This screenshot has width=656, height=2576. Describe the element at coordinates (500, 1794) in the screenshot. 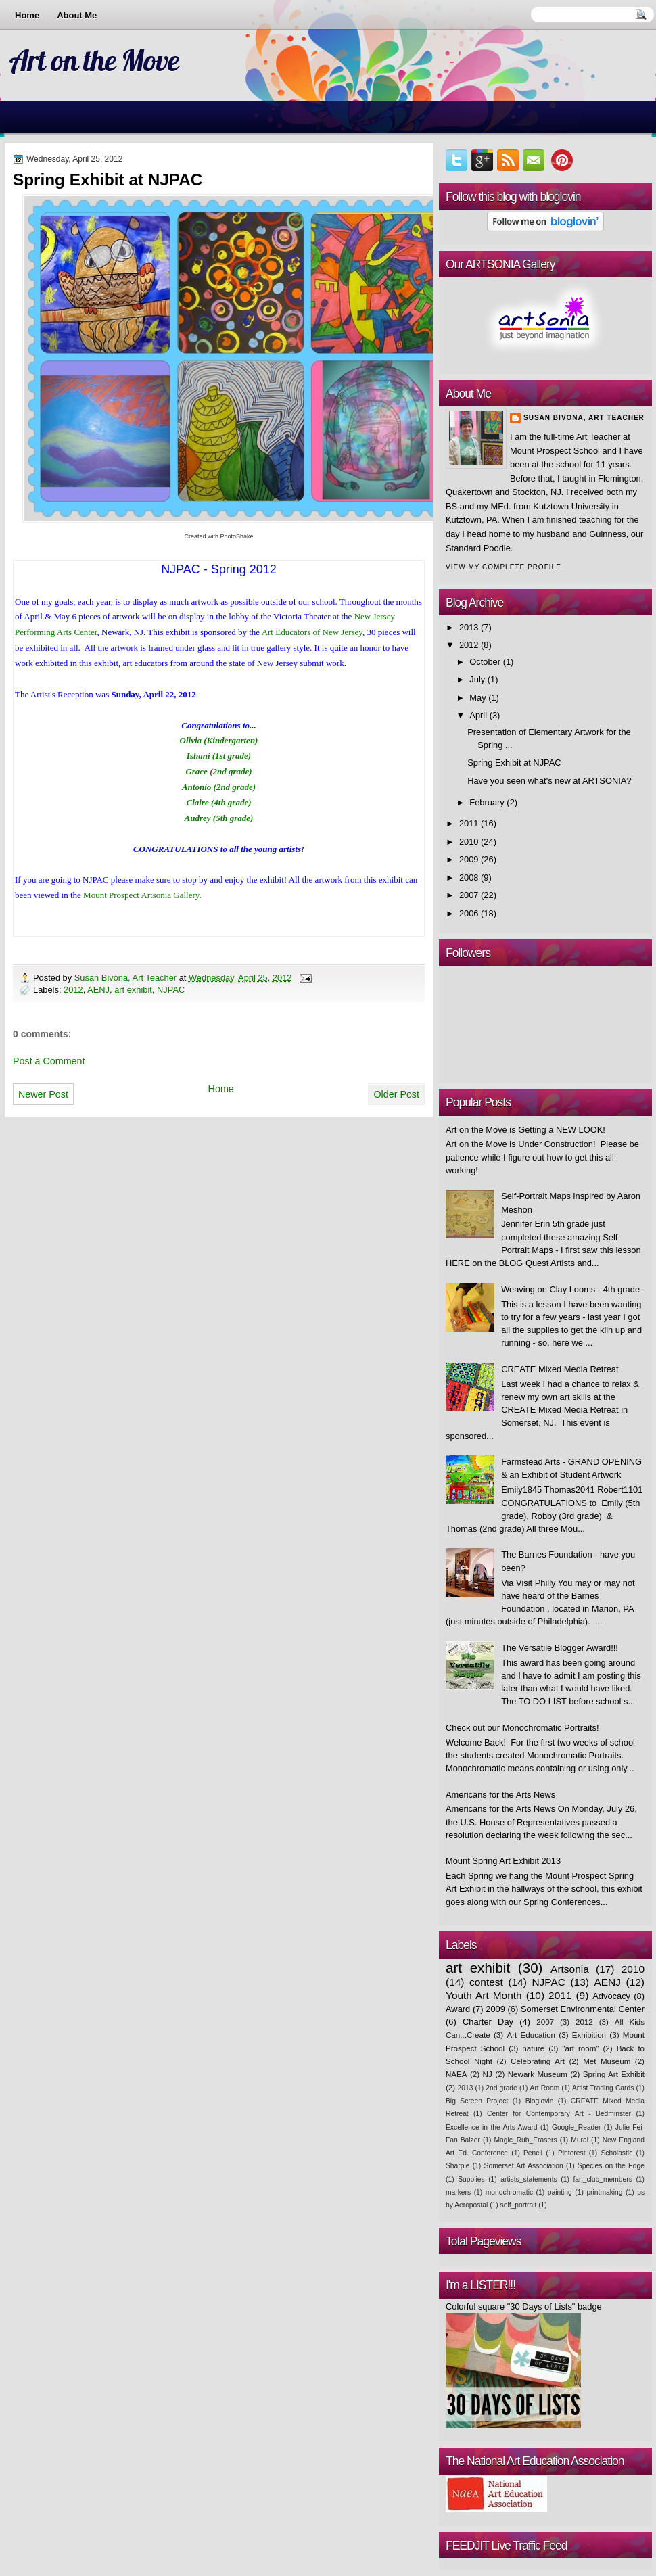

I see `Americans for the Arts News` at that location.